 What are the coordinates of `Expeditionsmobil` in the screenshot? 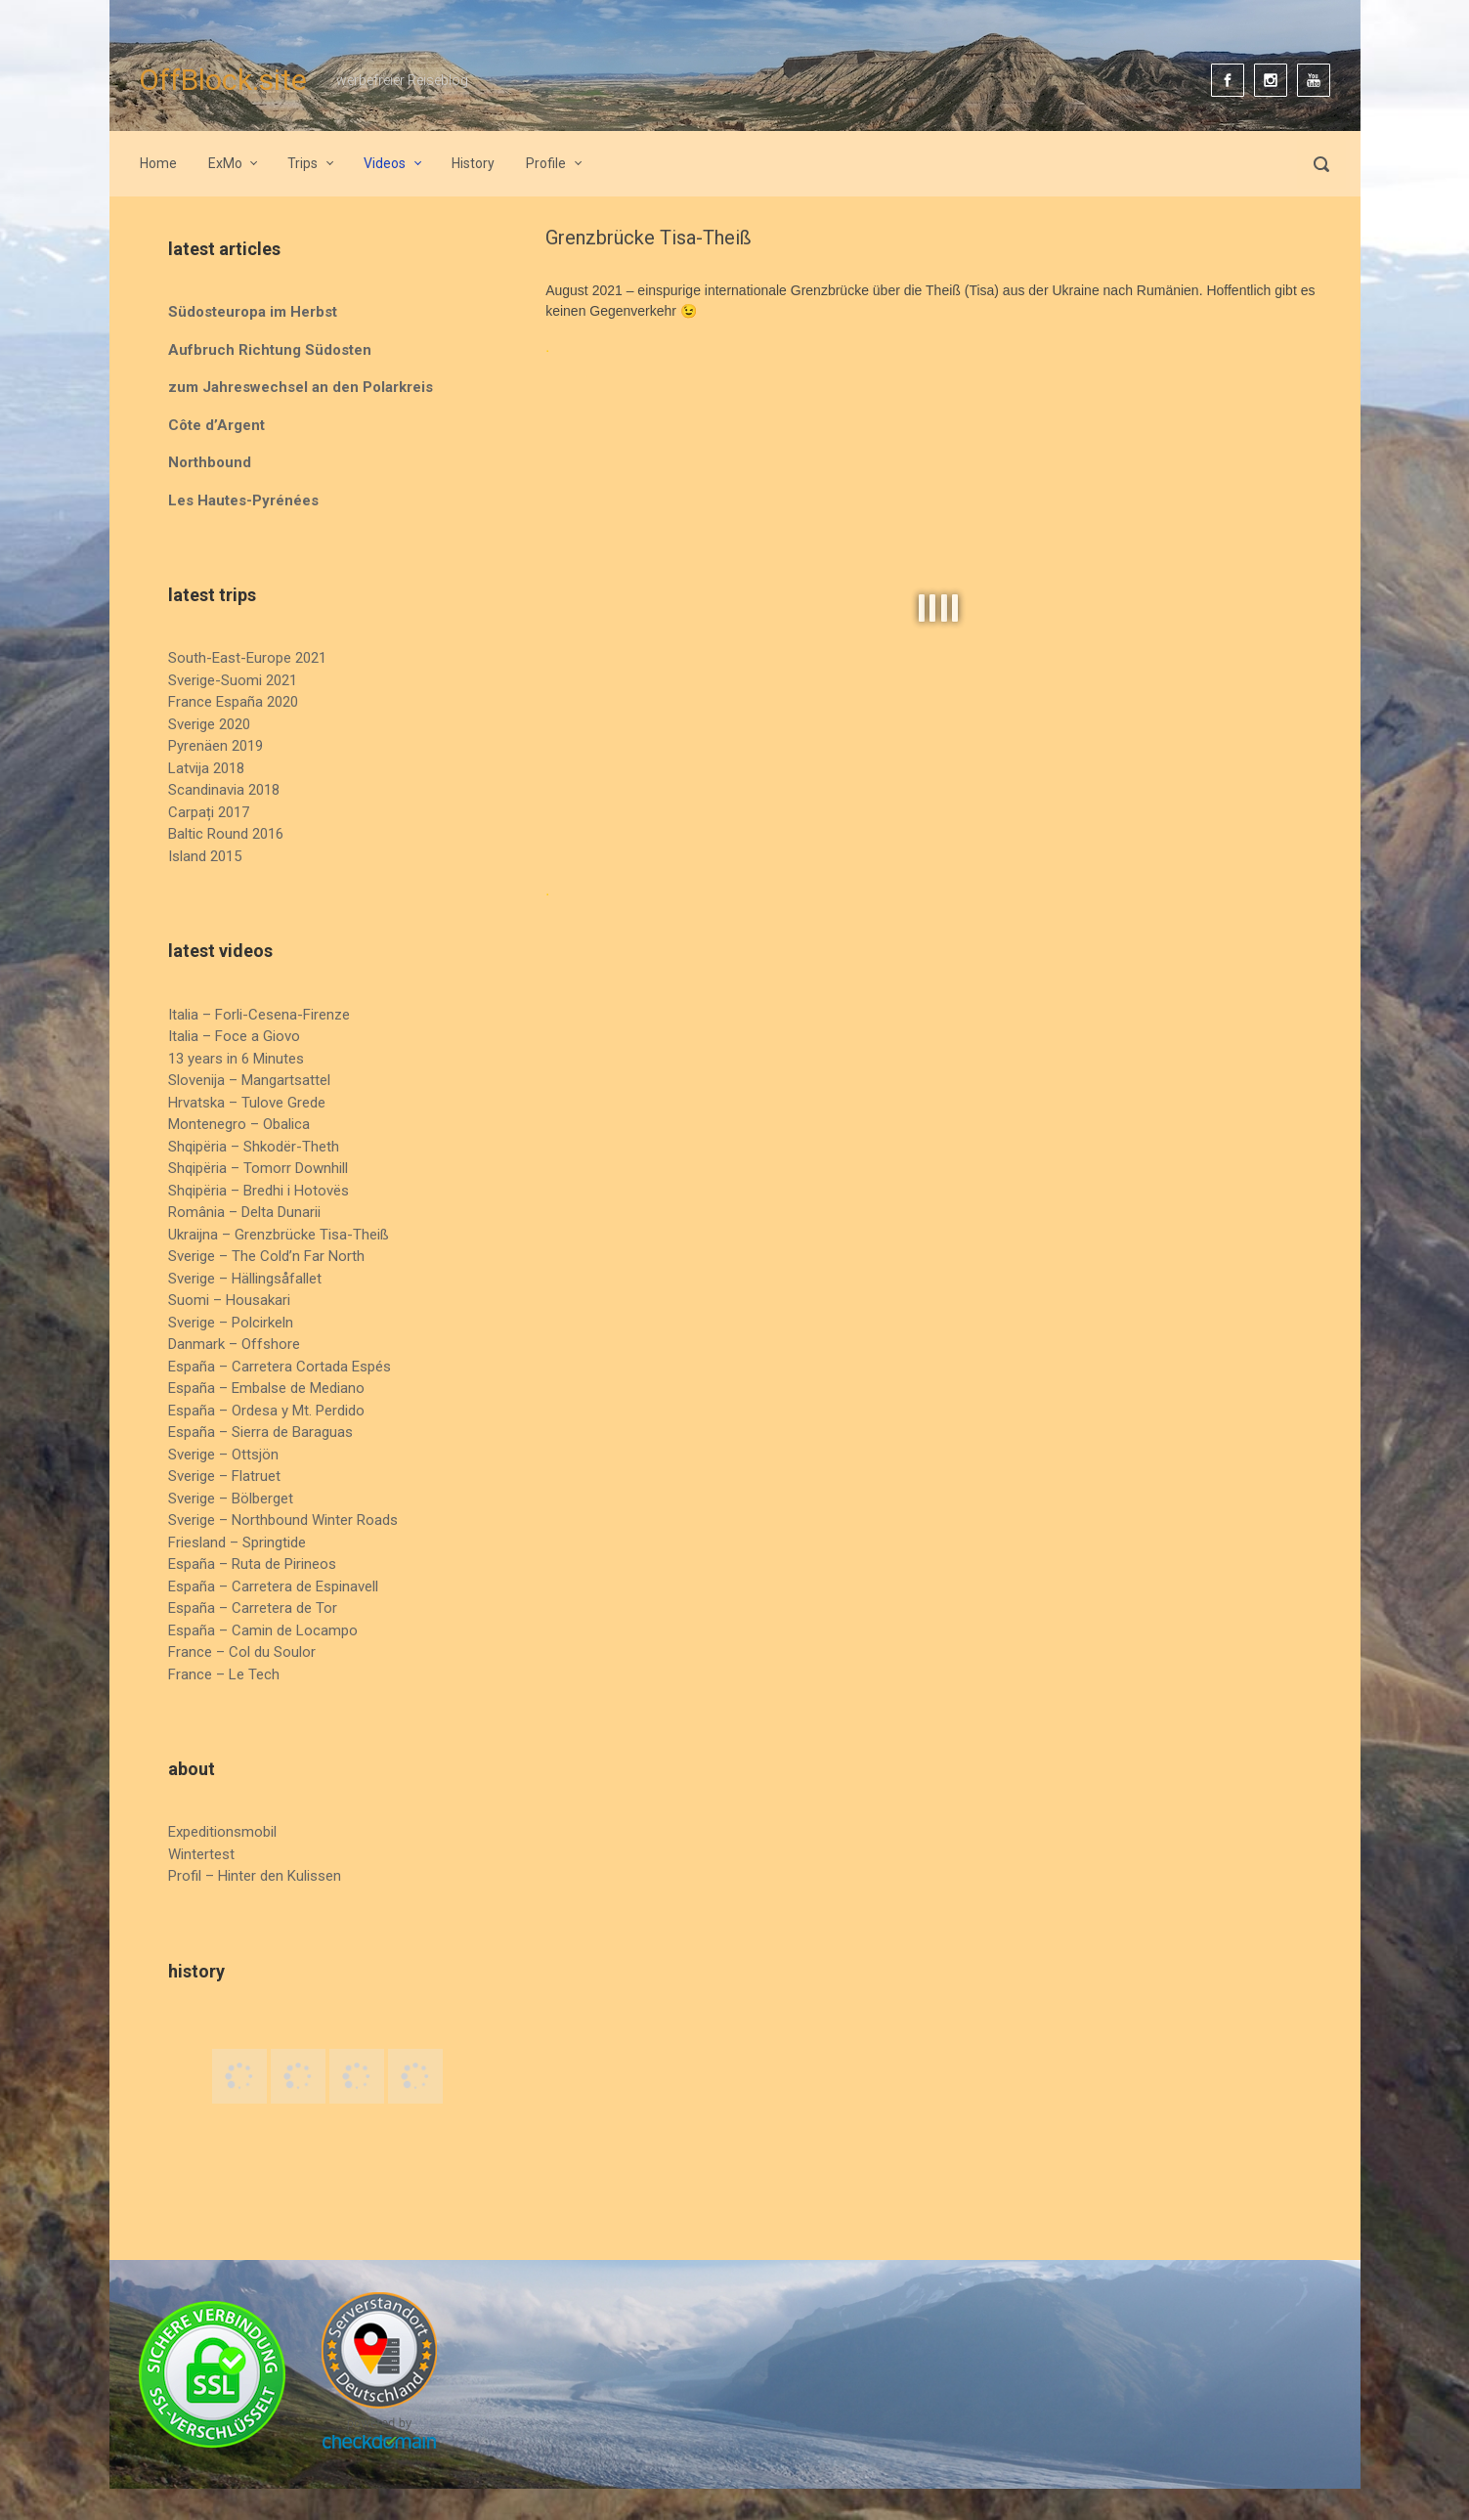 It's located at (222, 1832).